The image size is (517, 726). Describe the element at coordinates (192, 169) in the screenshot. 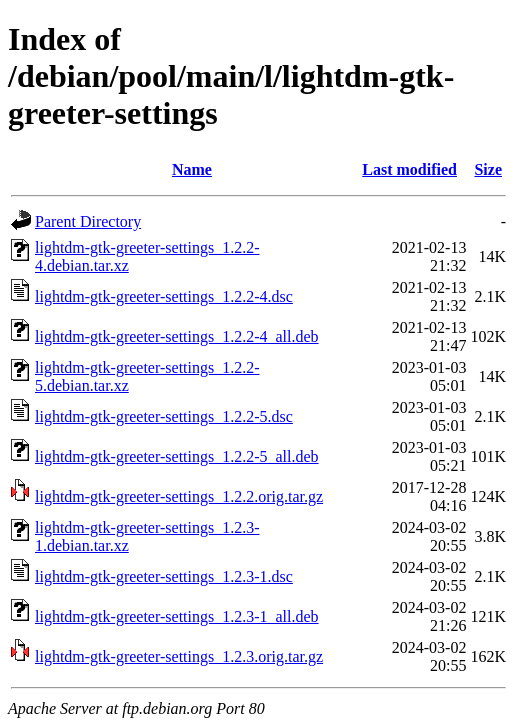

I see `Name` at that location.